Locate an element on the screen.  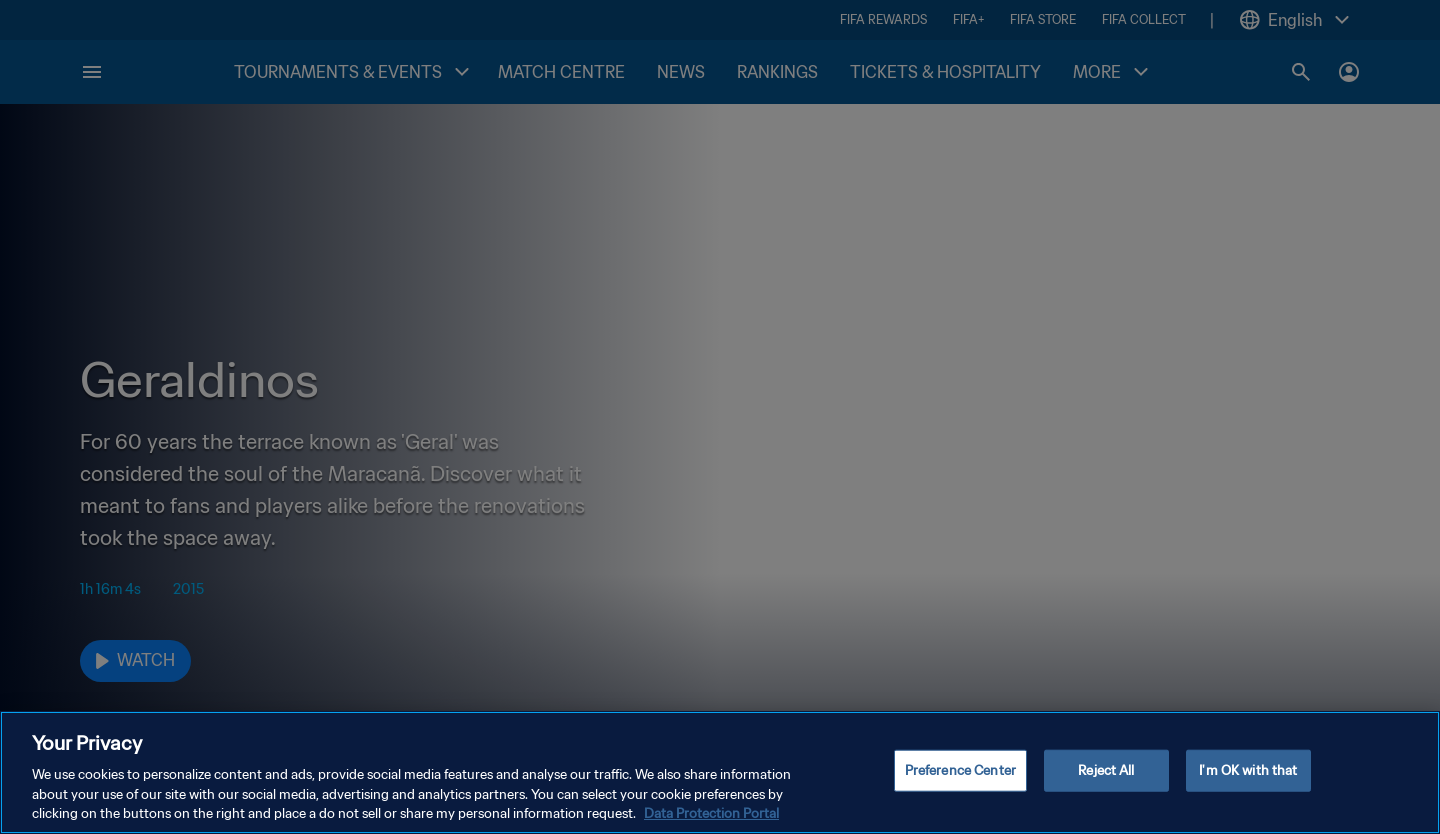
Data Protection Portal [More information about your privacy, opens in a new tab] is located at coordinates (711, 813).